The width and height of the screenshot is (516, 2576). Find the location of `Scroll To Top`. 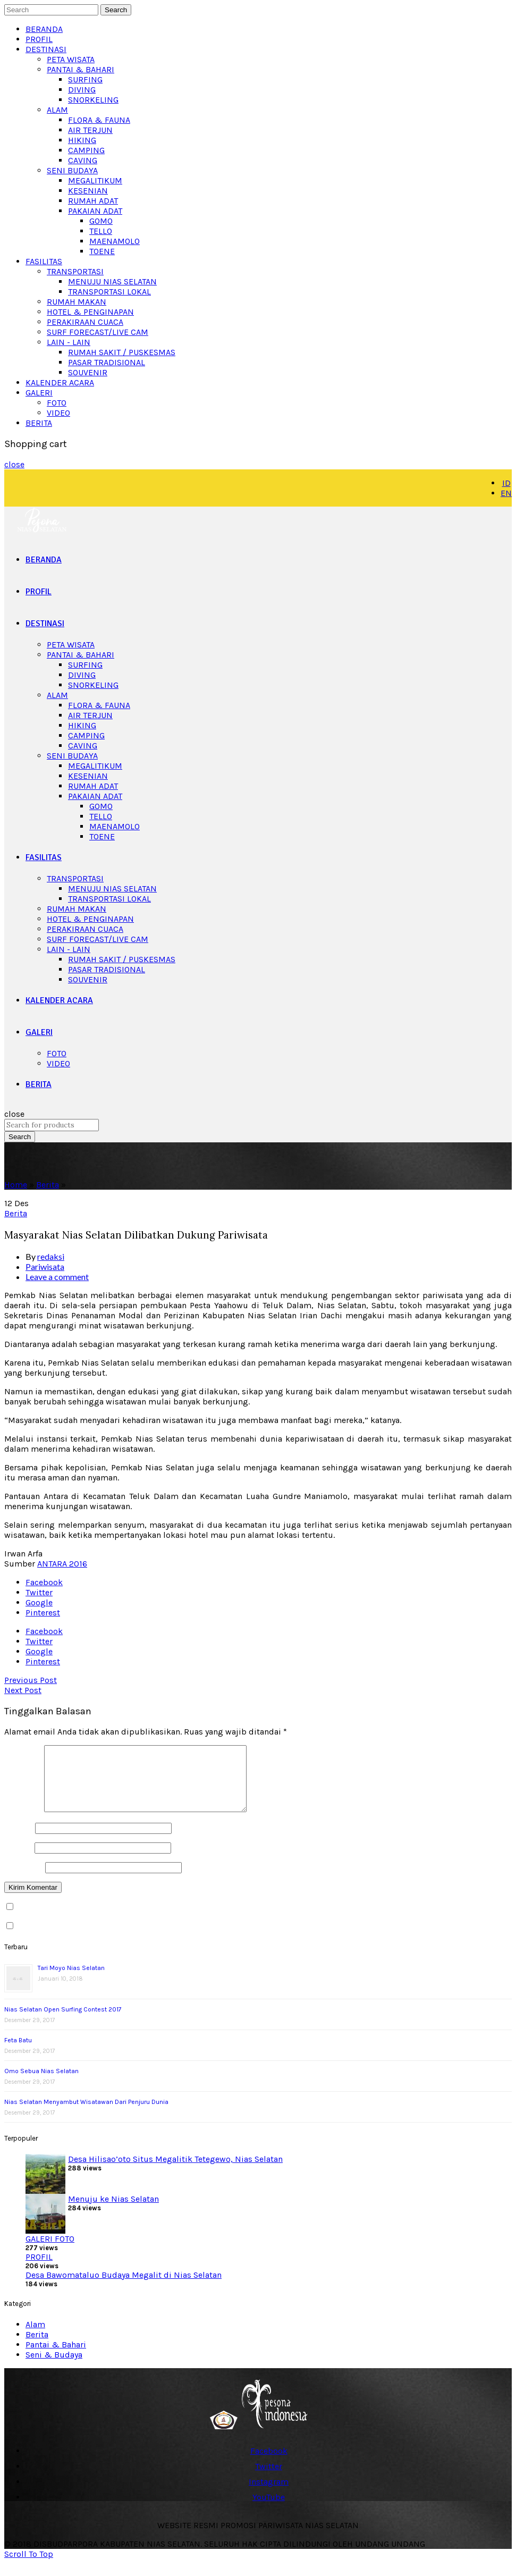

Scroll To Top is located at coordinates (28, 2567).